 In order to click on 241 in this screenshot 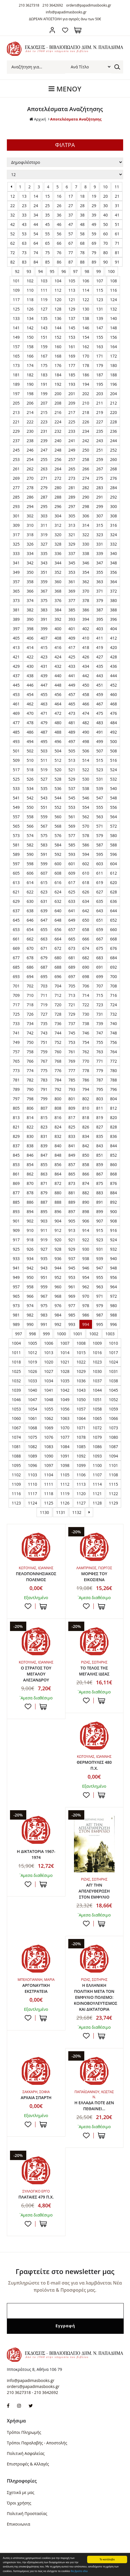, I will do `click(71, 440)`.